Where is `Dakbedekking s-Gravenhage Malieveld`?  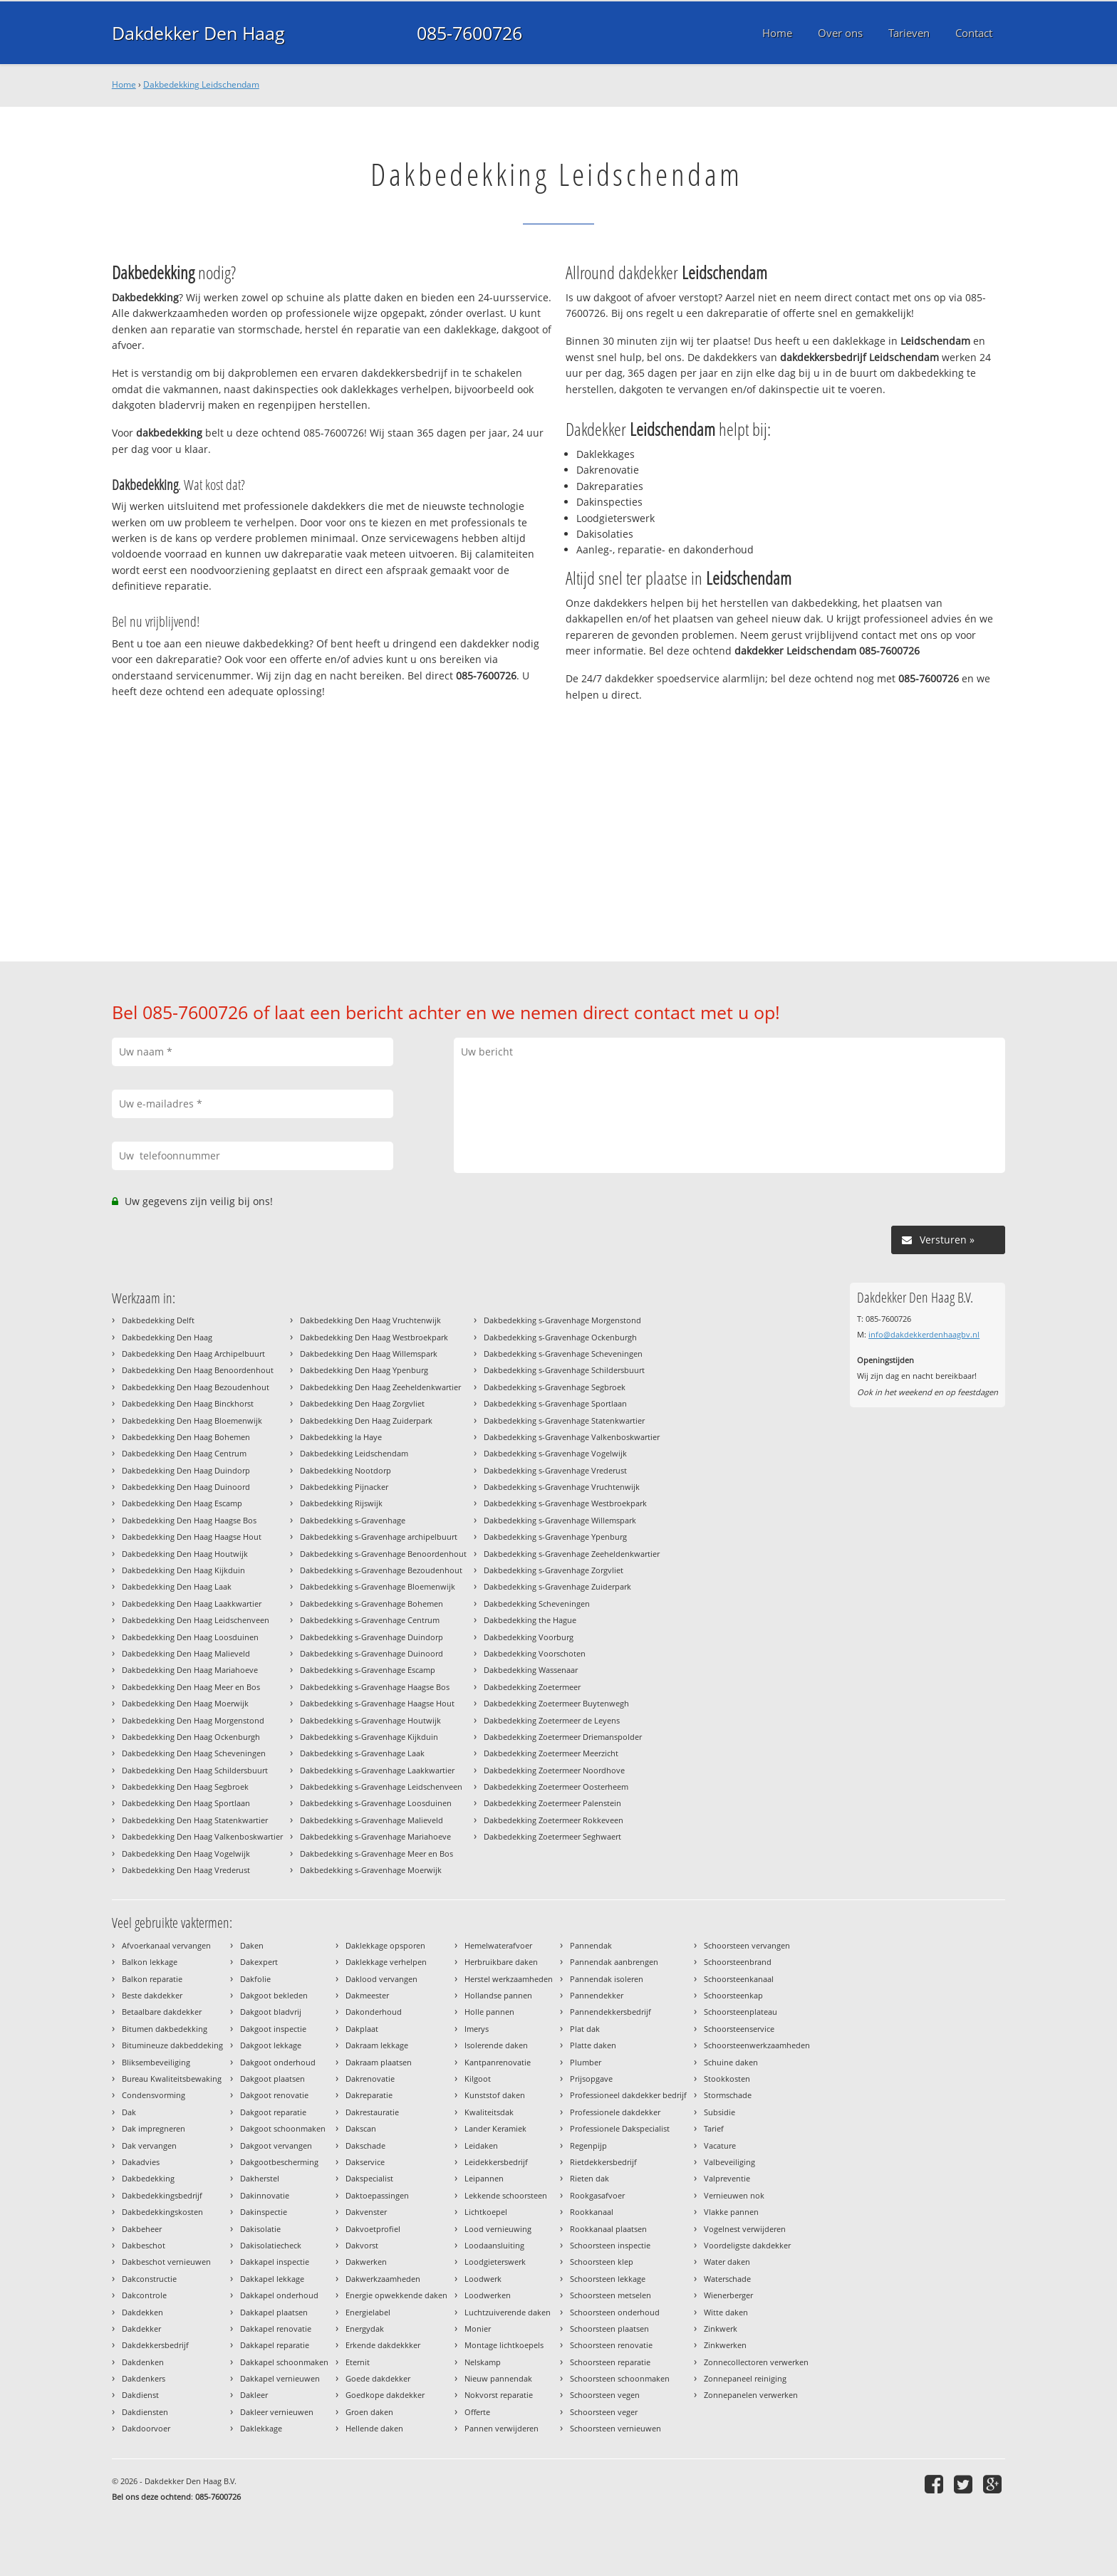
Dakbedekking s-Gravenhage Malieveld is located at coordinates (371, 1820).